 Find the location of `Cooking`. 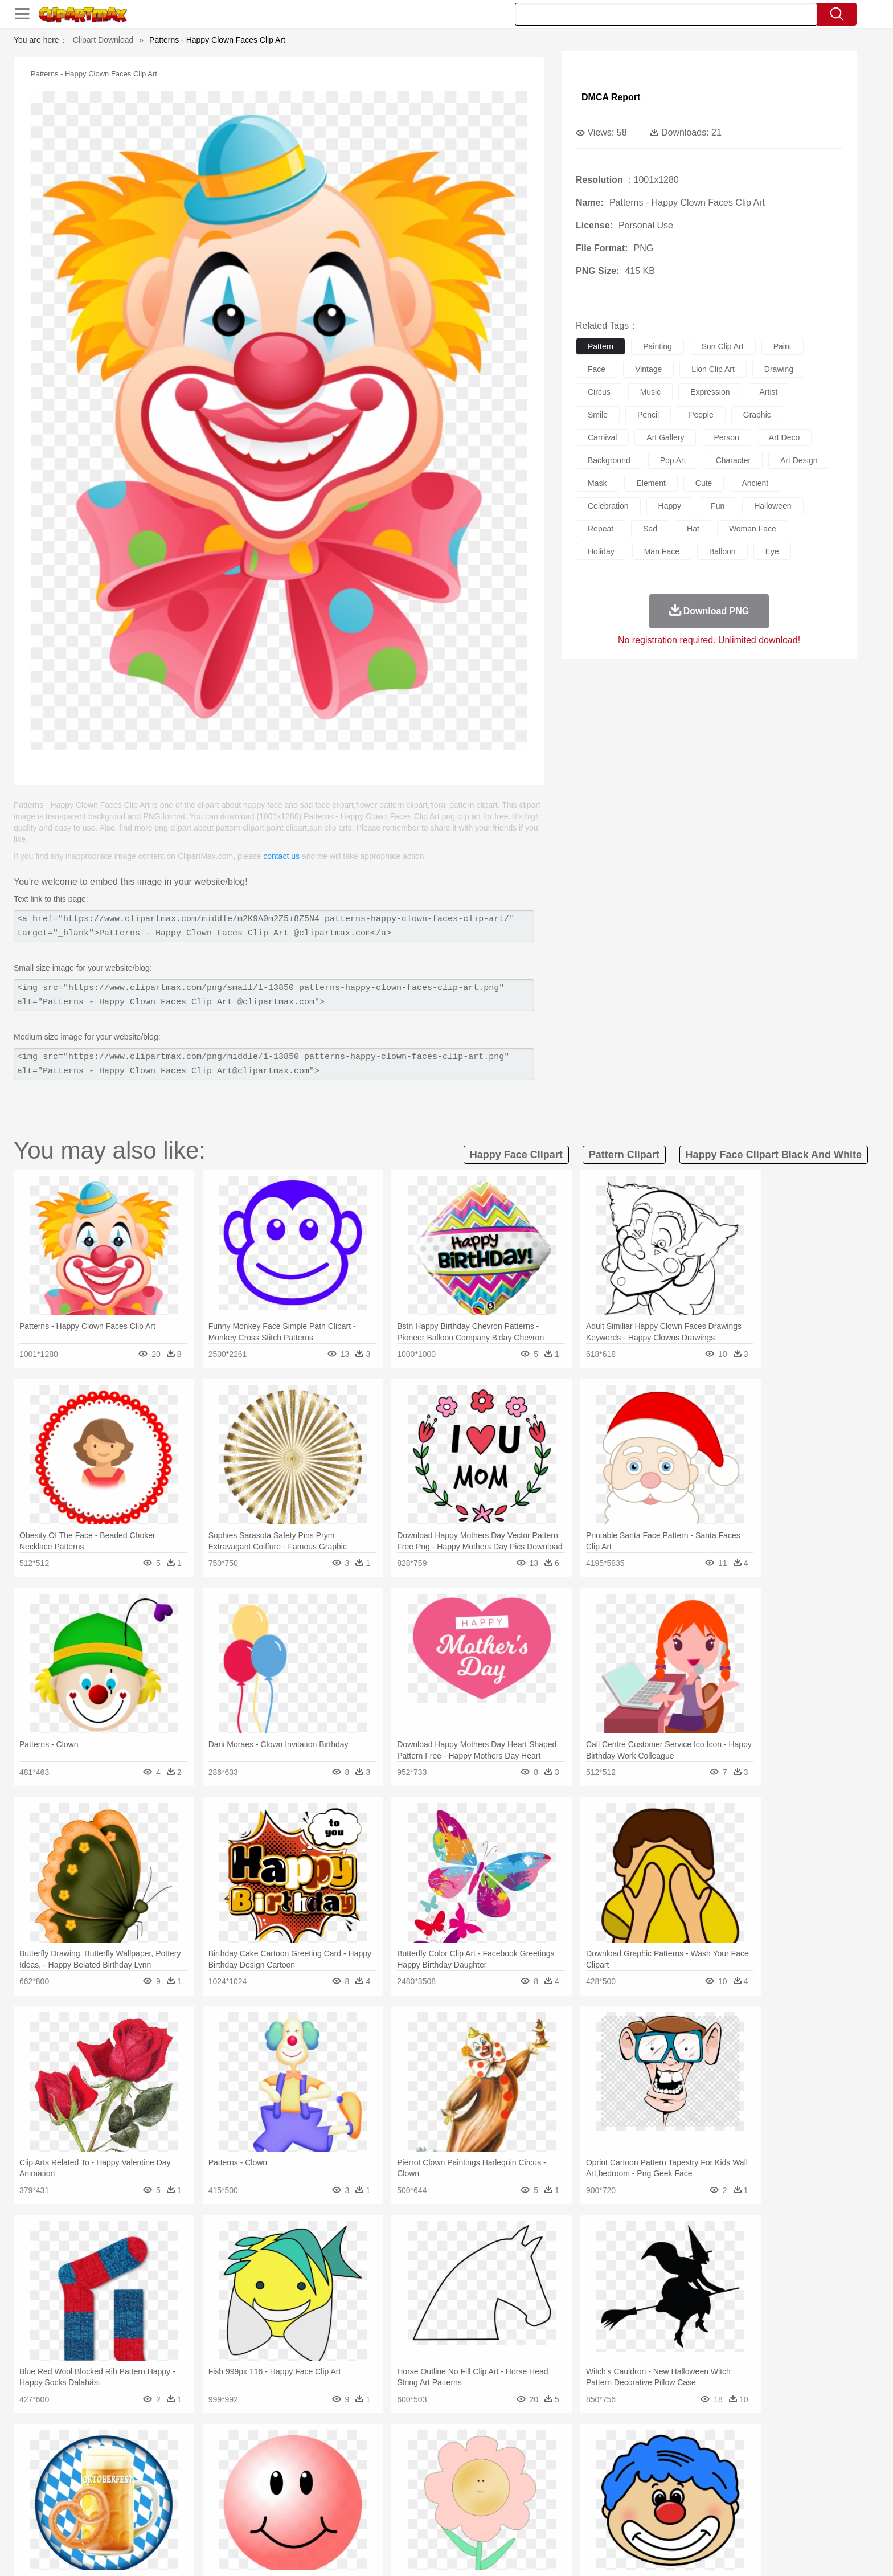

Cooking is located at coordinates (598, 2522).